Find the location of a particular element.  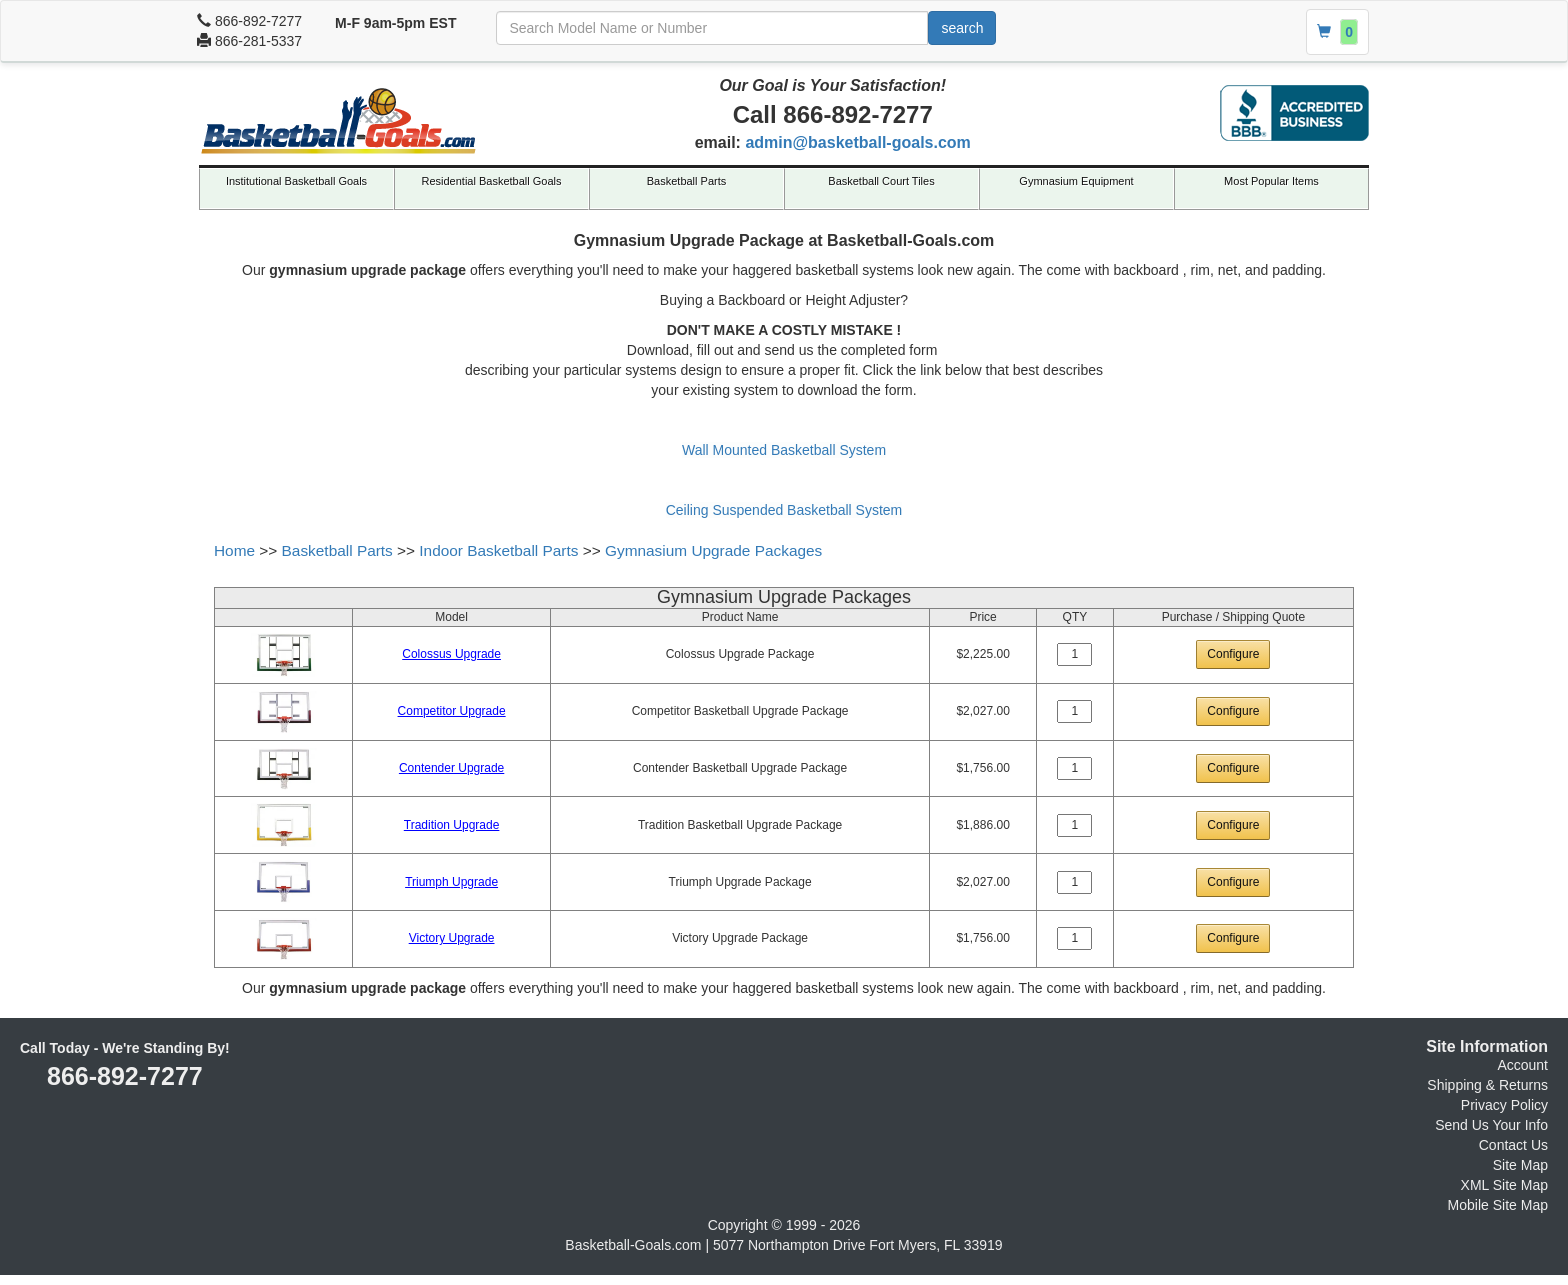

Basketball Court Tiles is located at coordinates (881, 181).